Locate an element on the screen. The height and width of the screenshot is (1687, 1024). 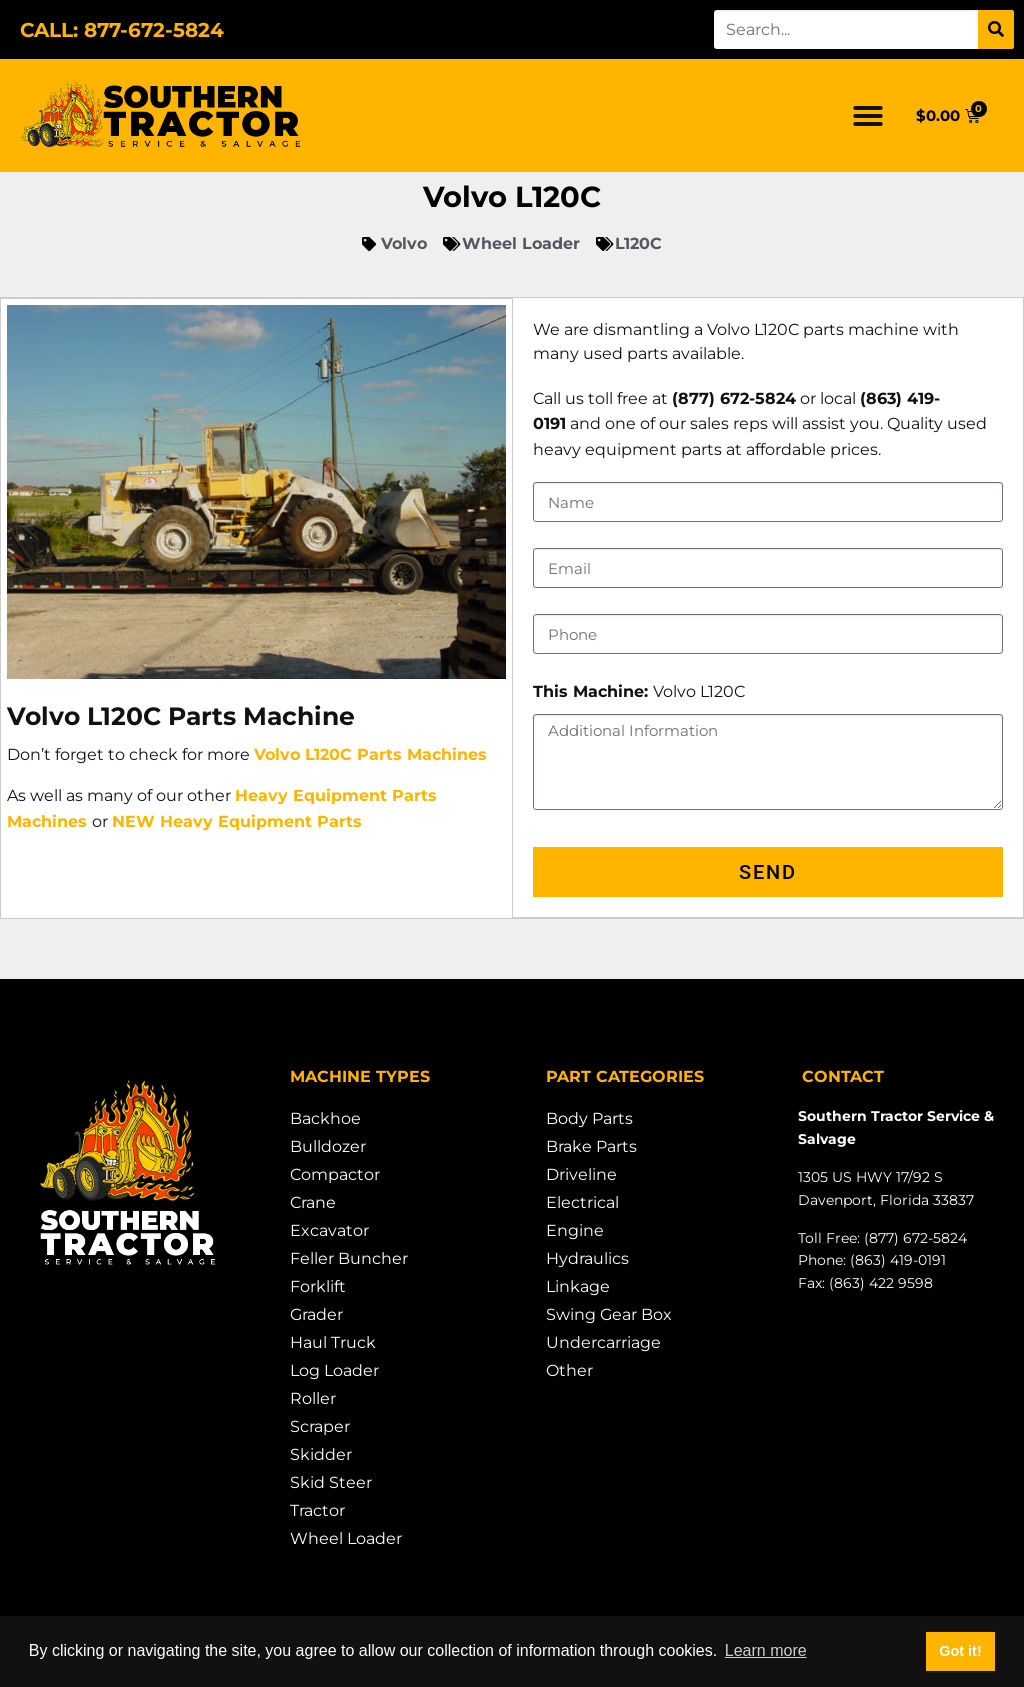
Excavator is located at coordinates (329, 1231).